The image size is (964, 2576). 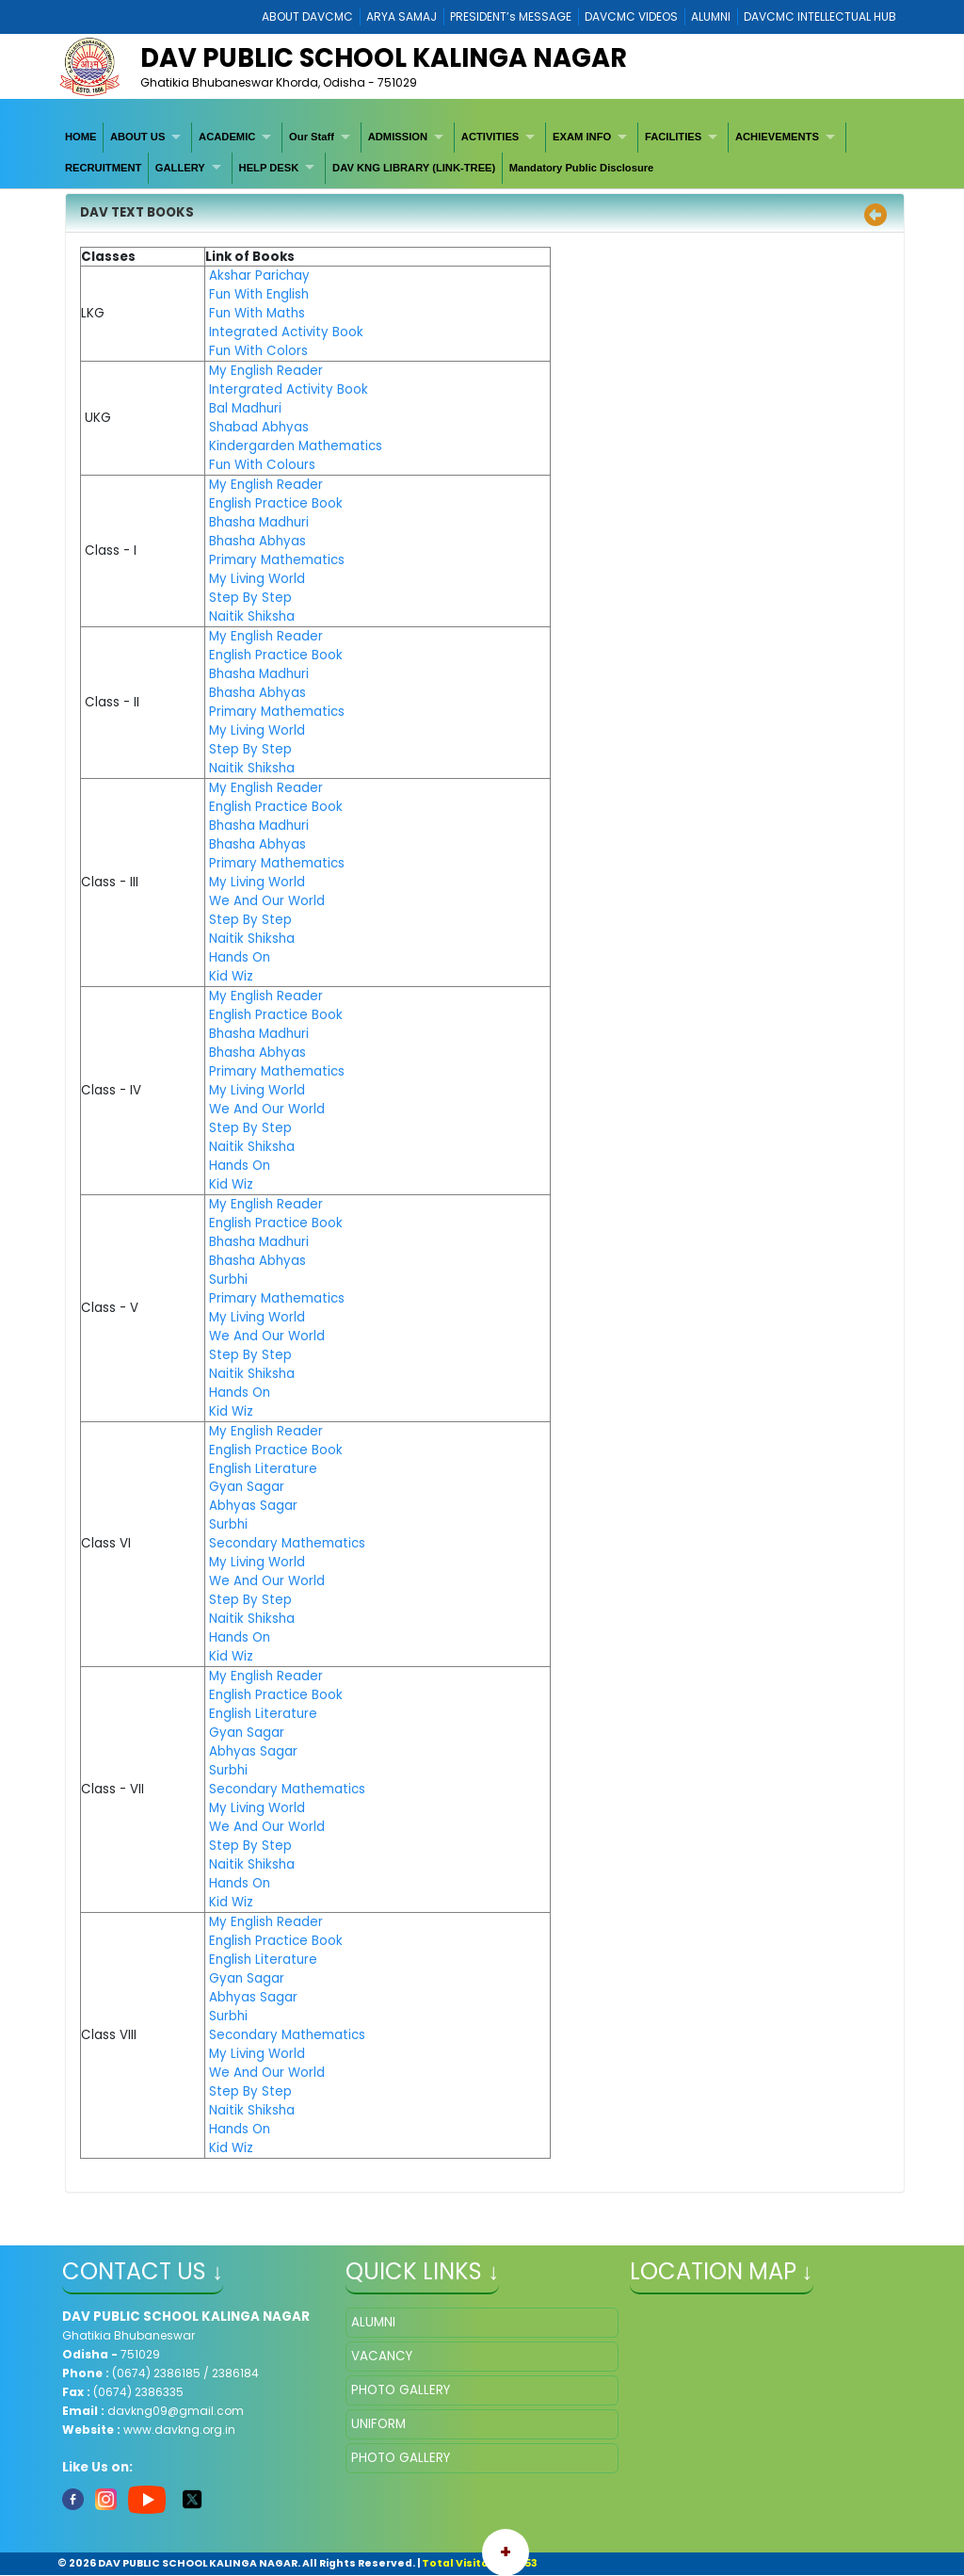 What do you see at coordinates (231, 976) in the screenshot?
I see `Kid Wiz` at bounding box center [231, 976].